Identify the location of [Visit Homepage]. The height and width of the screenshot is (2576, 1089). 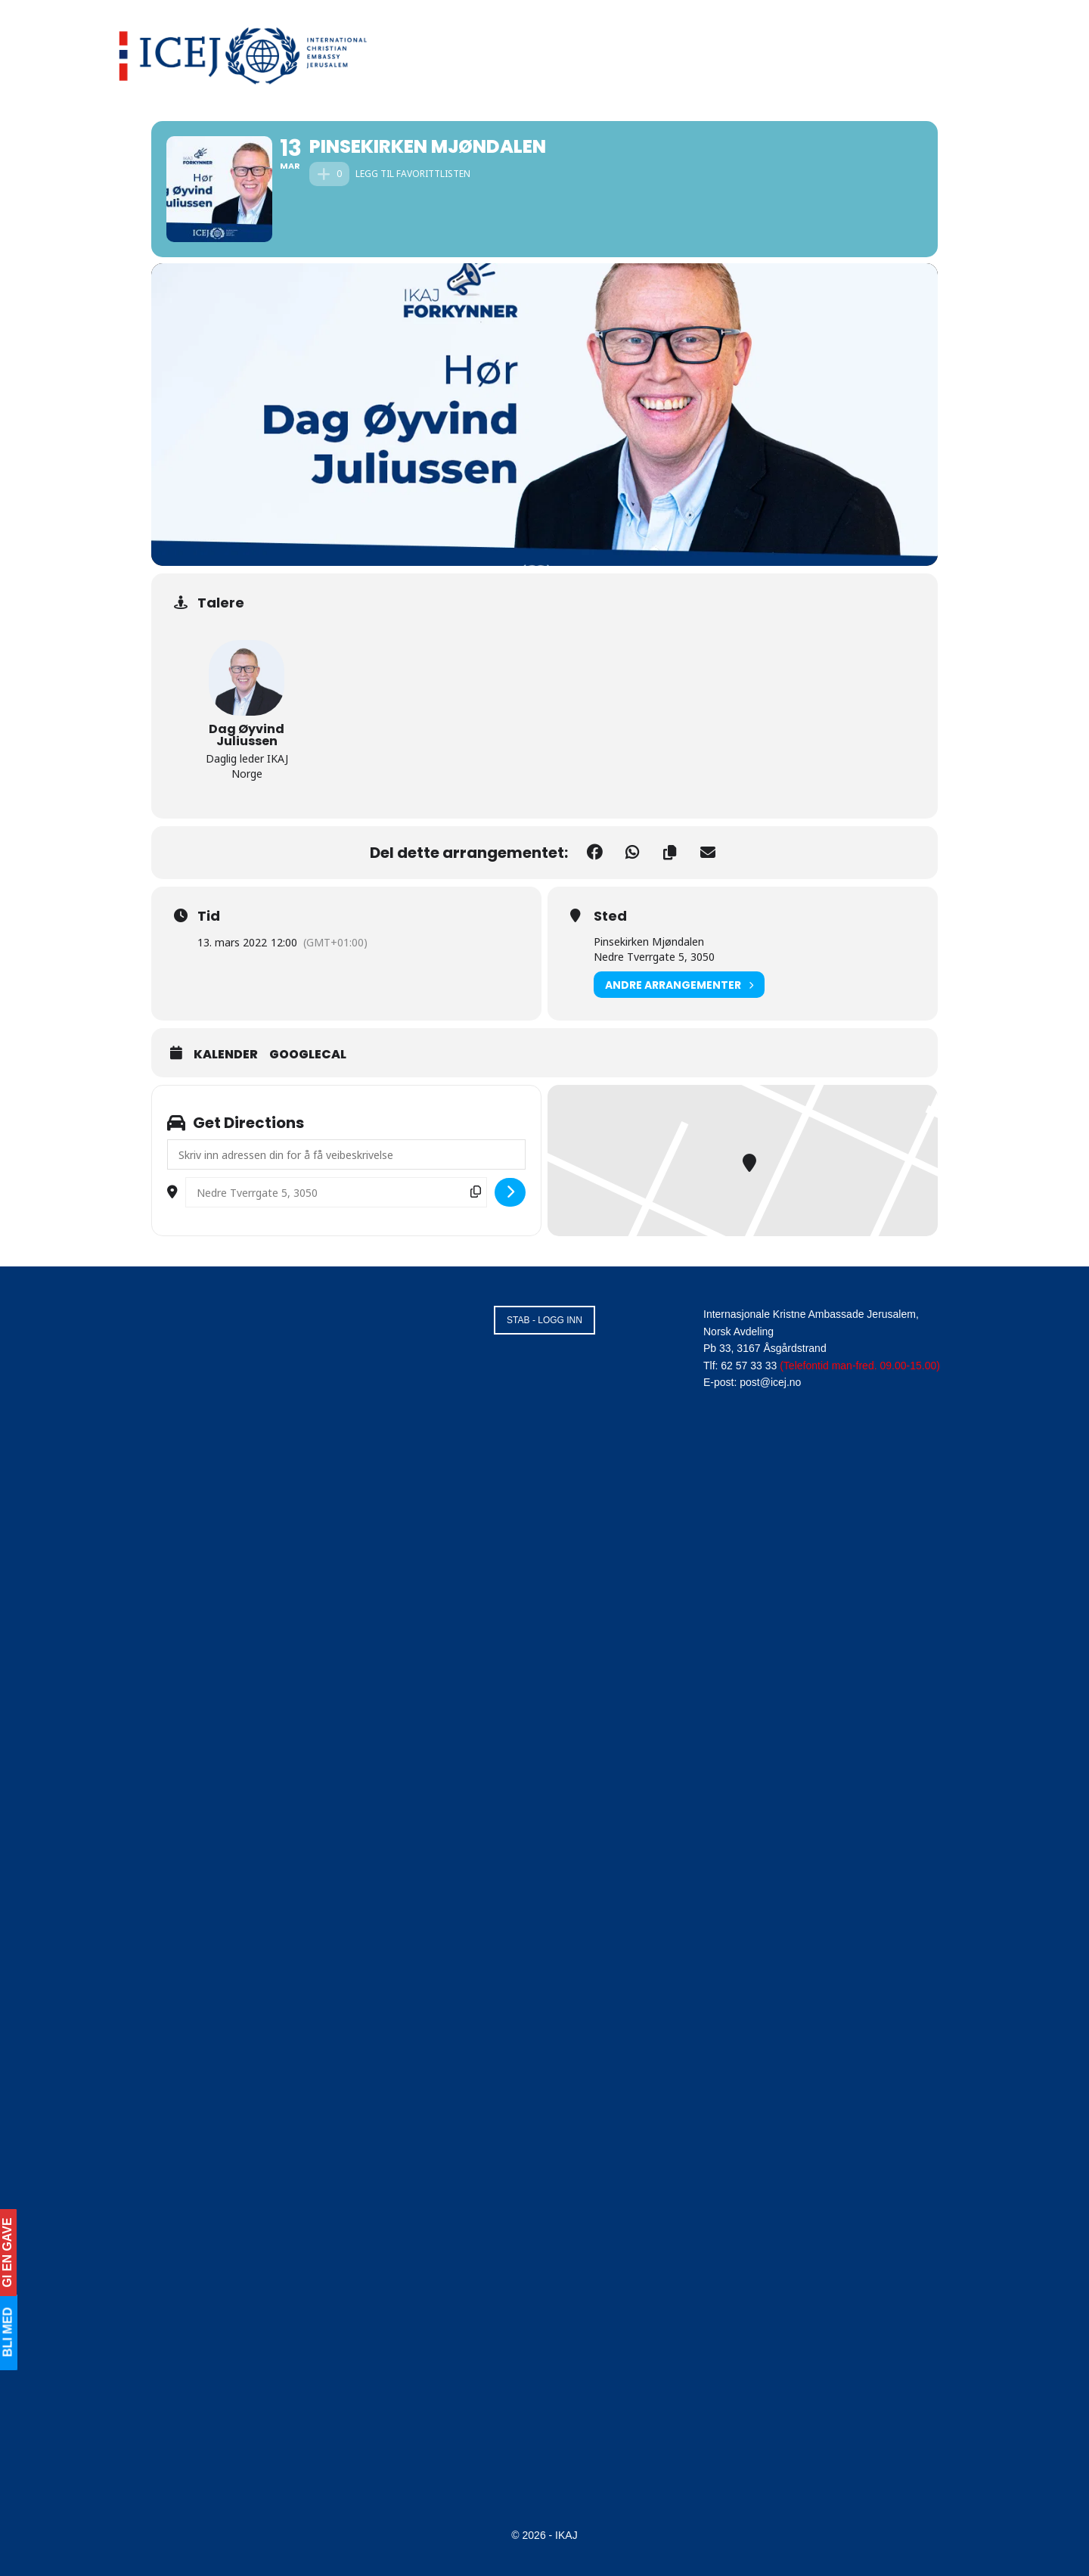
(243, 53).